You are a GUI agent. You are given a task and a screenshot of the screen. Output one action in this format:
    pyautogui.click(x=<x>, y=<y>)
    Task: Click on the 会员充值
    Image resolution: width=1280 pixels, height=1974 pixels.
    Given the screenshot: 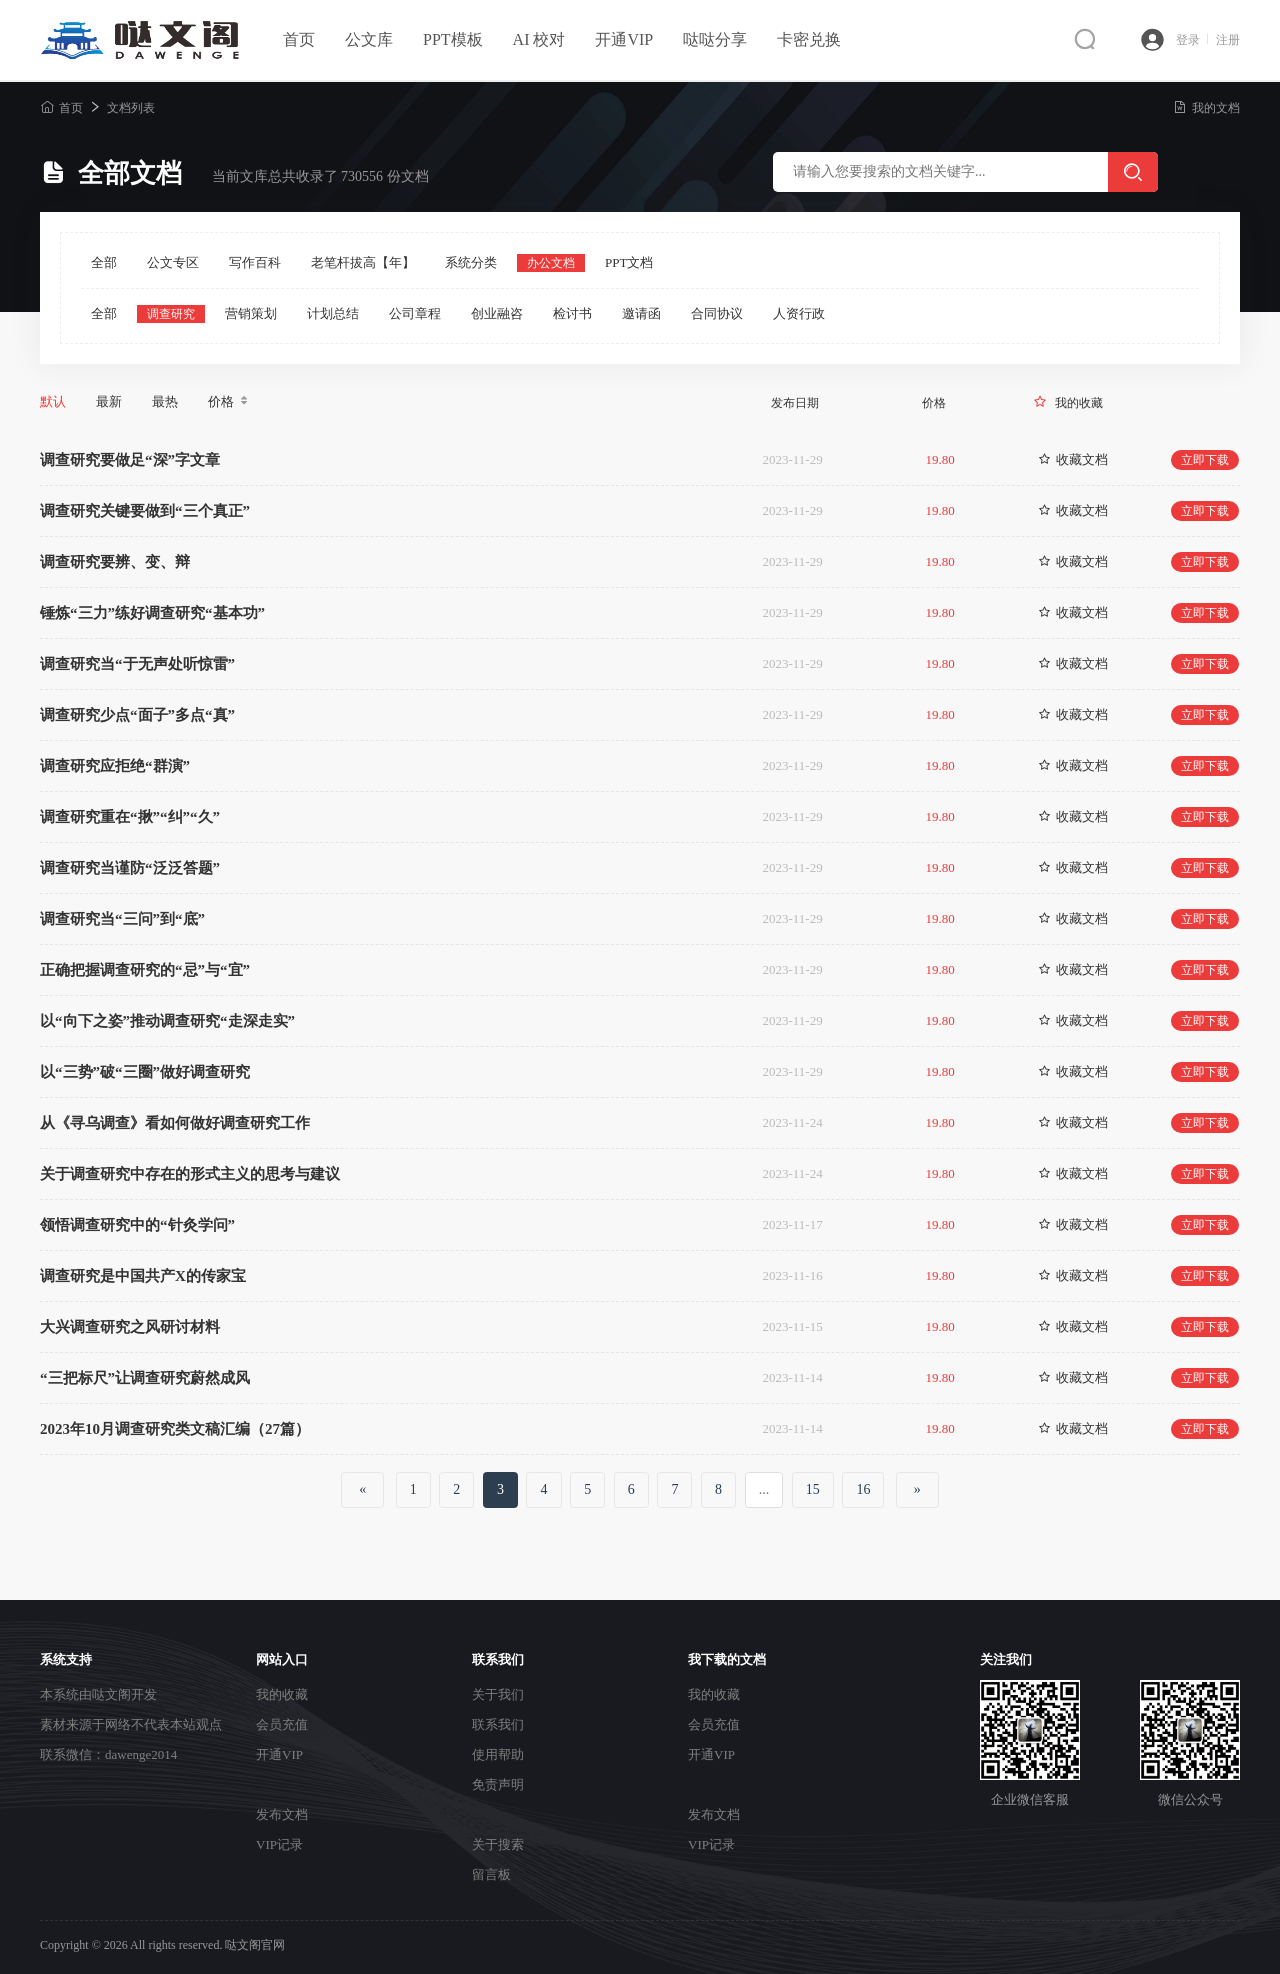 What is the action you would take?
    pyautogui.click(x=282, y=1724)
    